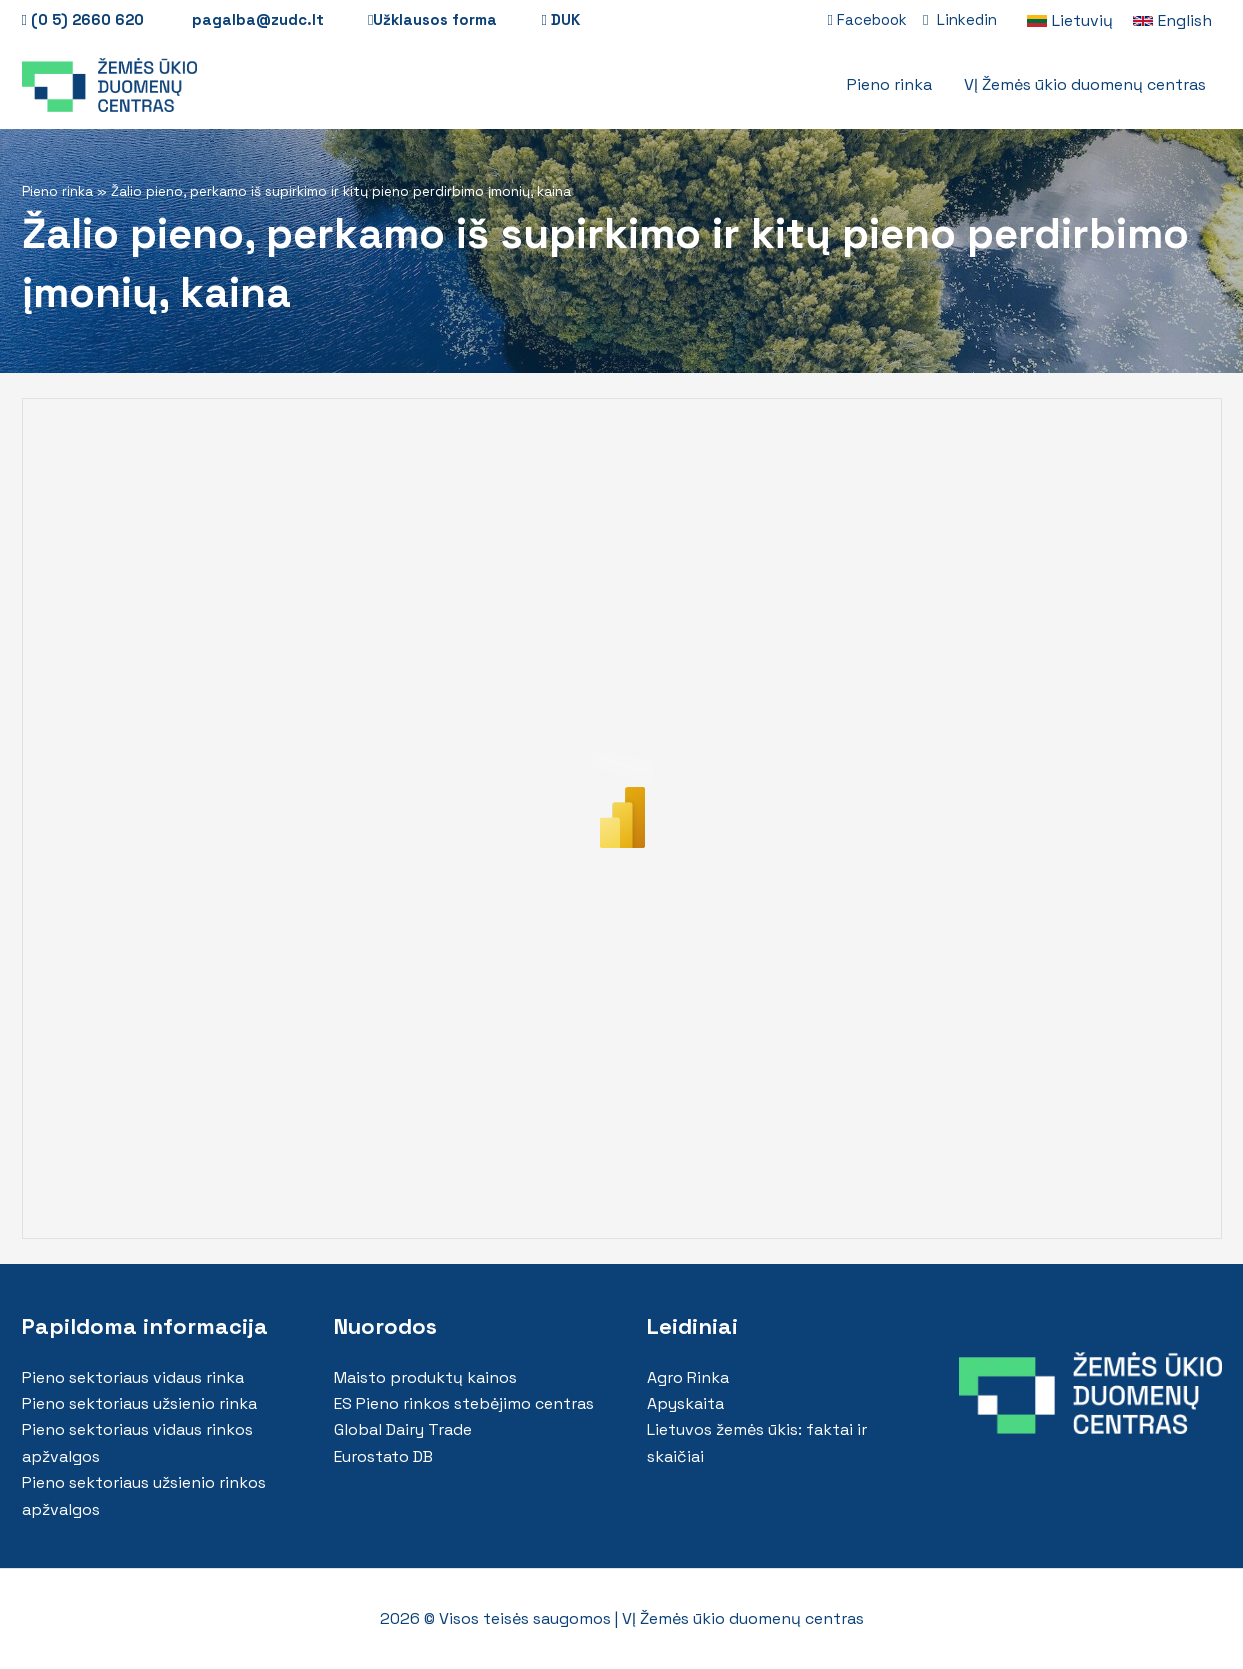 This screenshot has height=1669, width=1243. I want to click on Apyskaita, so click(685, 1403).